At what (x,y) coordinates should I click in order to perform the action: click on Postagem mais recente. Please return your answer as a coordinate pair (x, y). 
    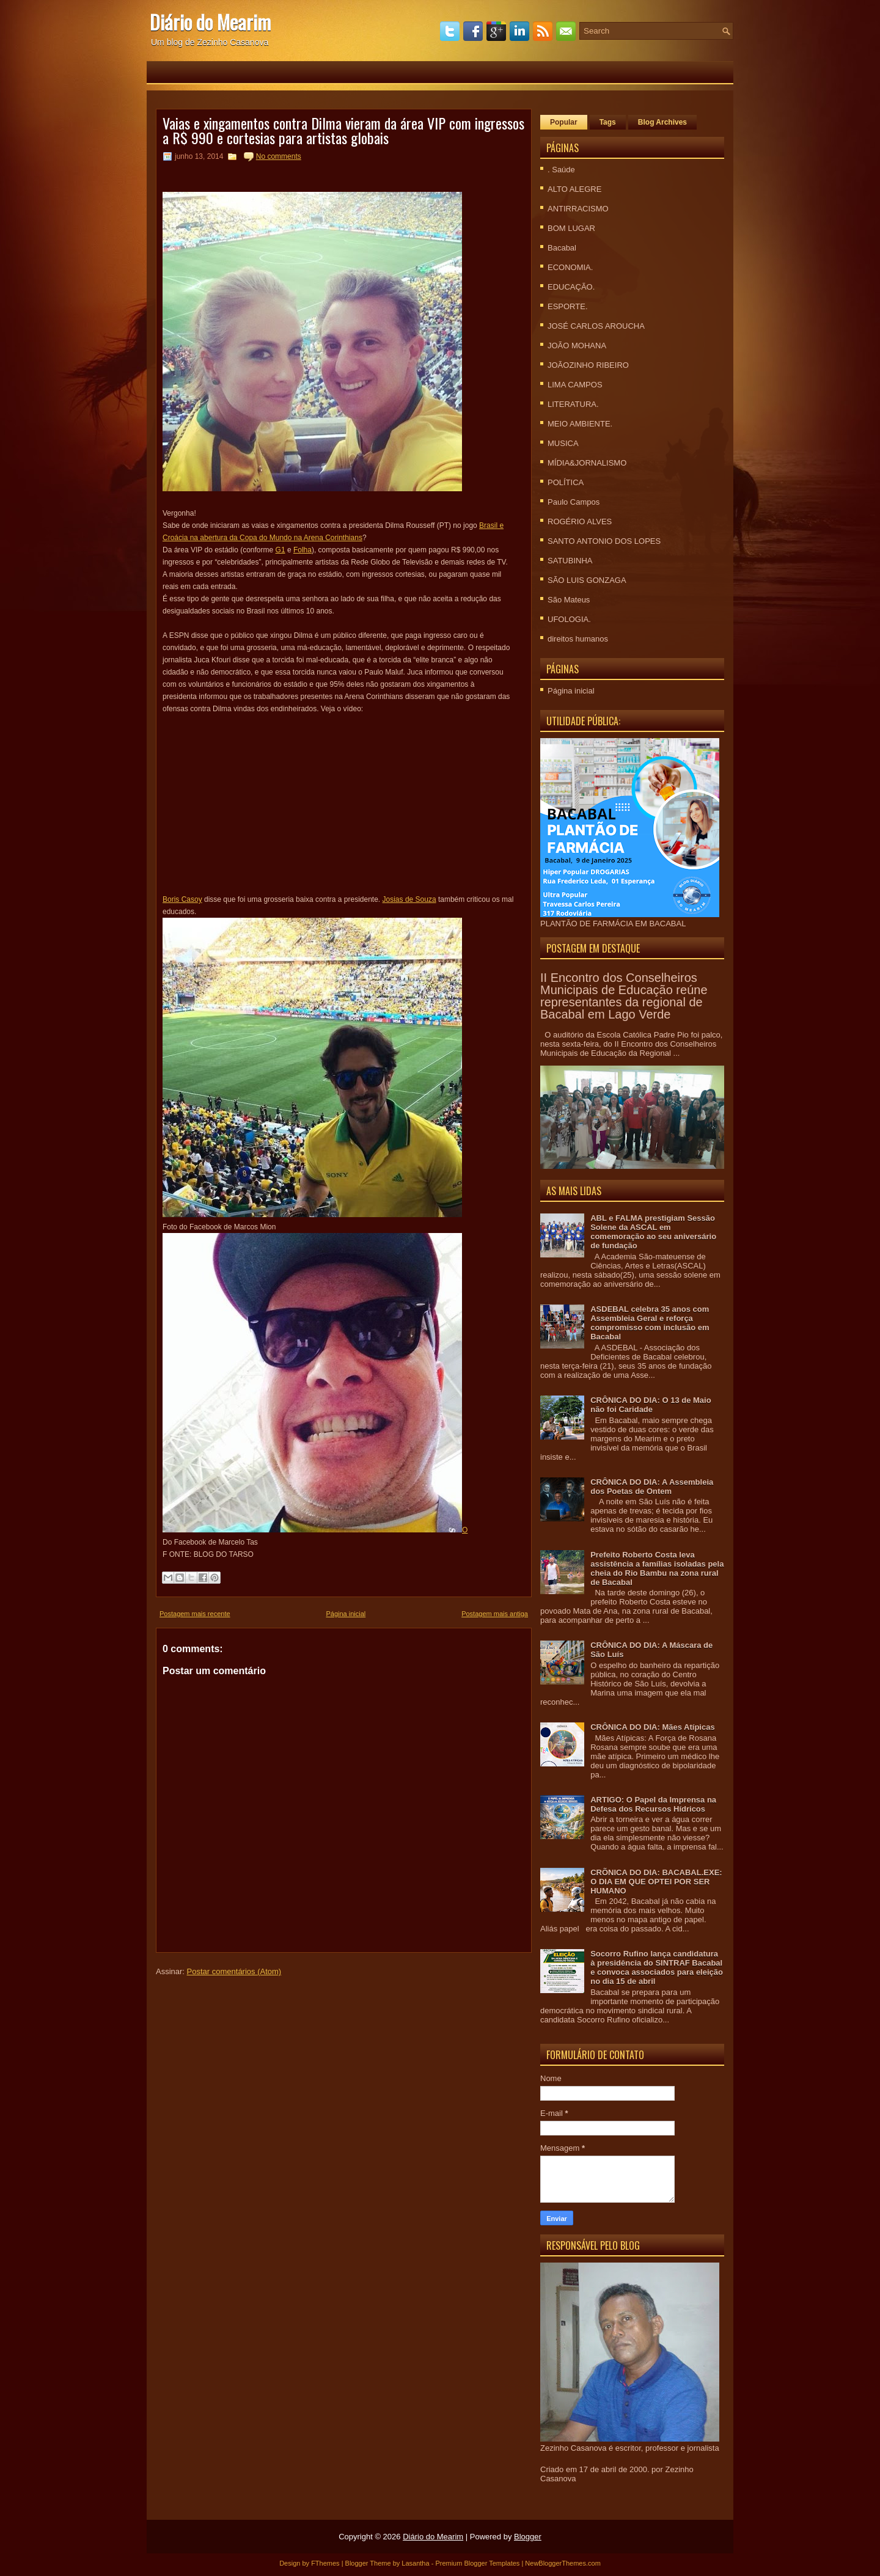
    Looking at the image, I should click on (195, 1613).